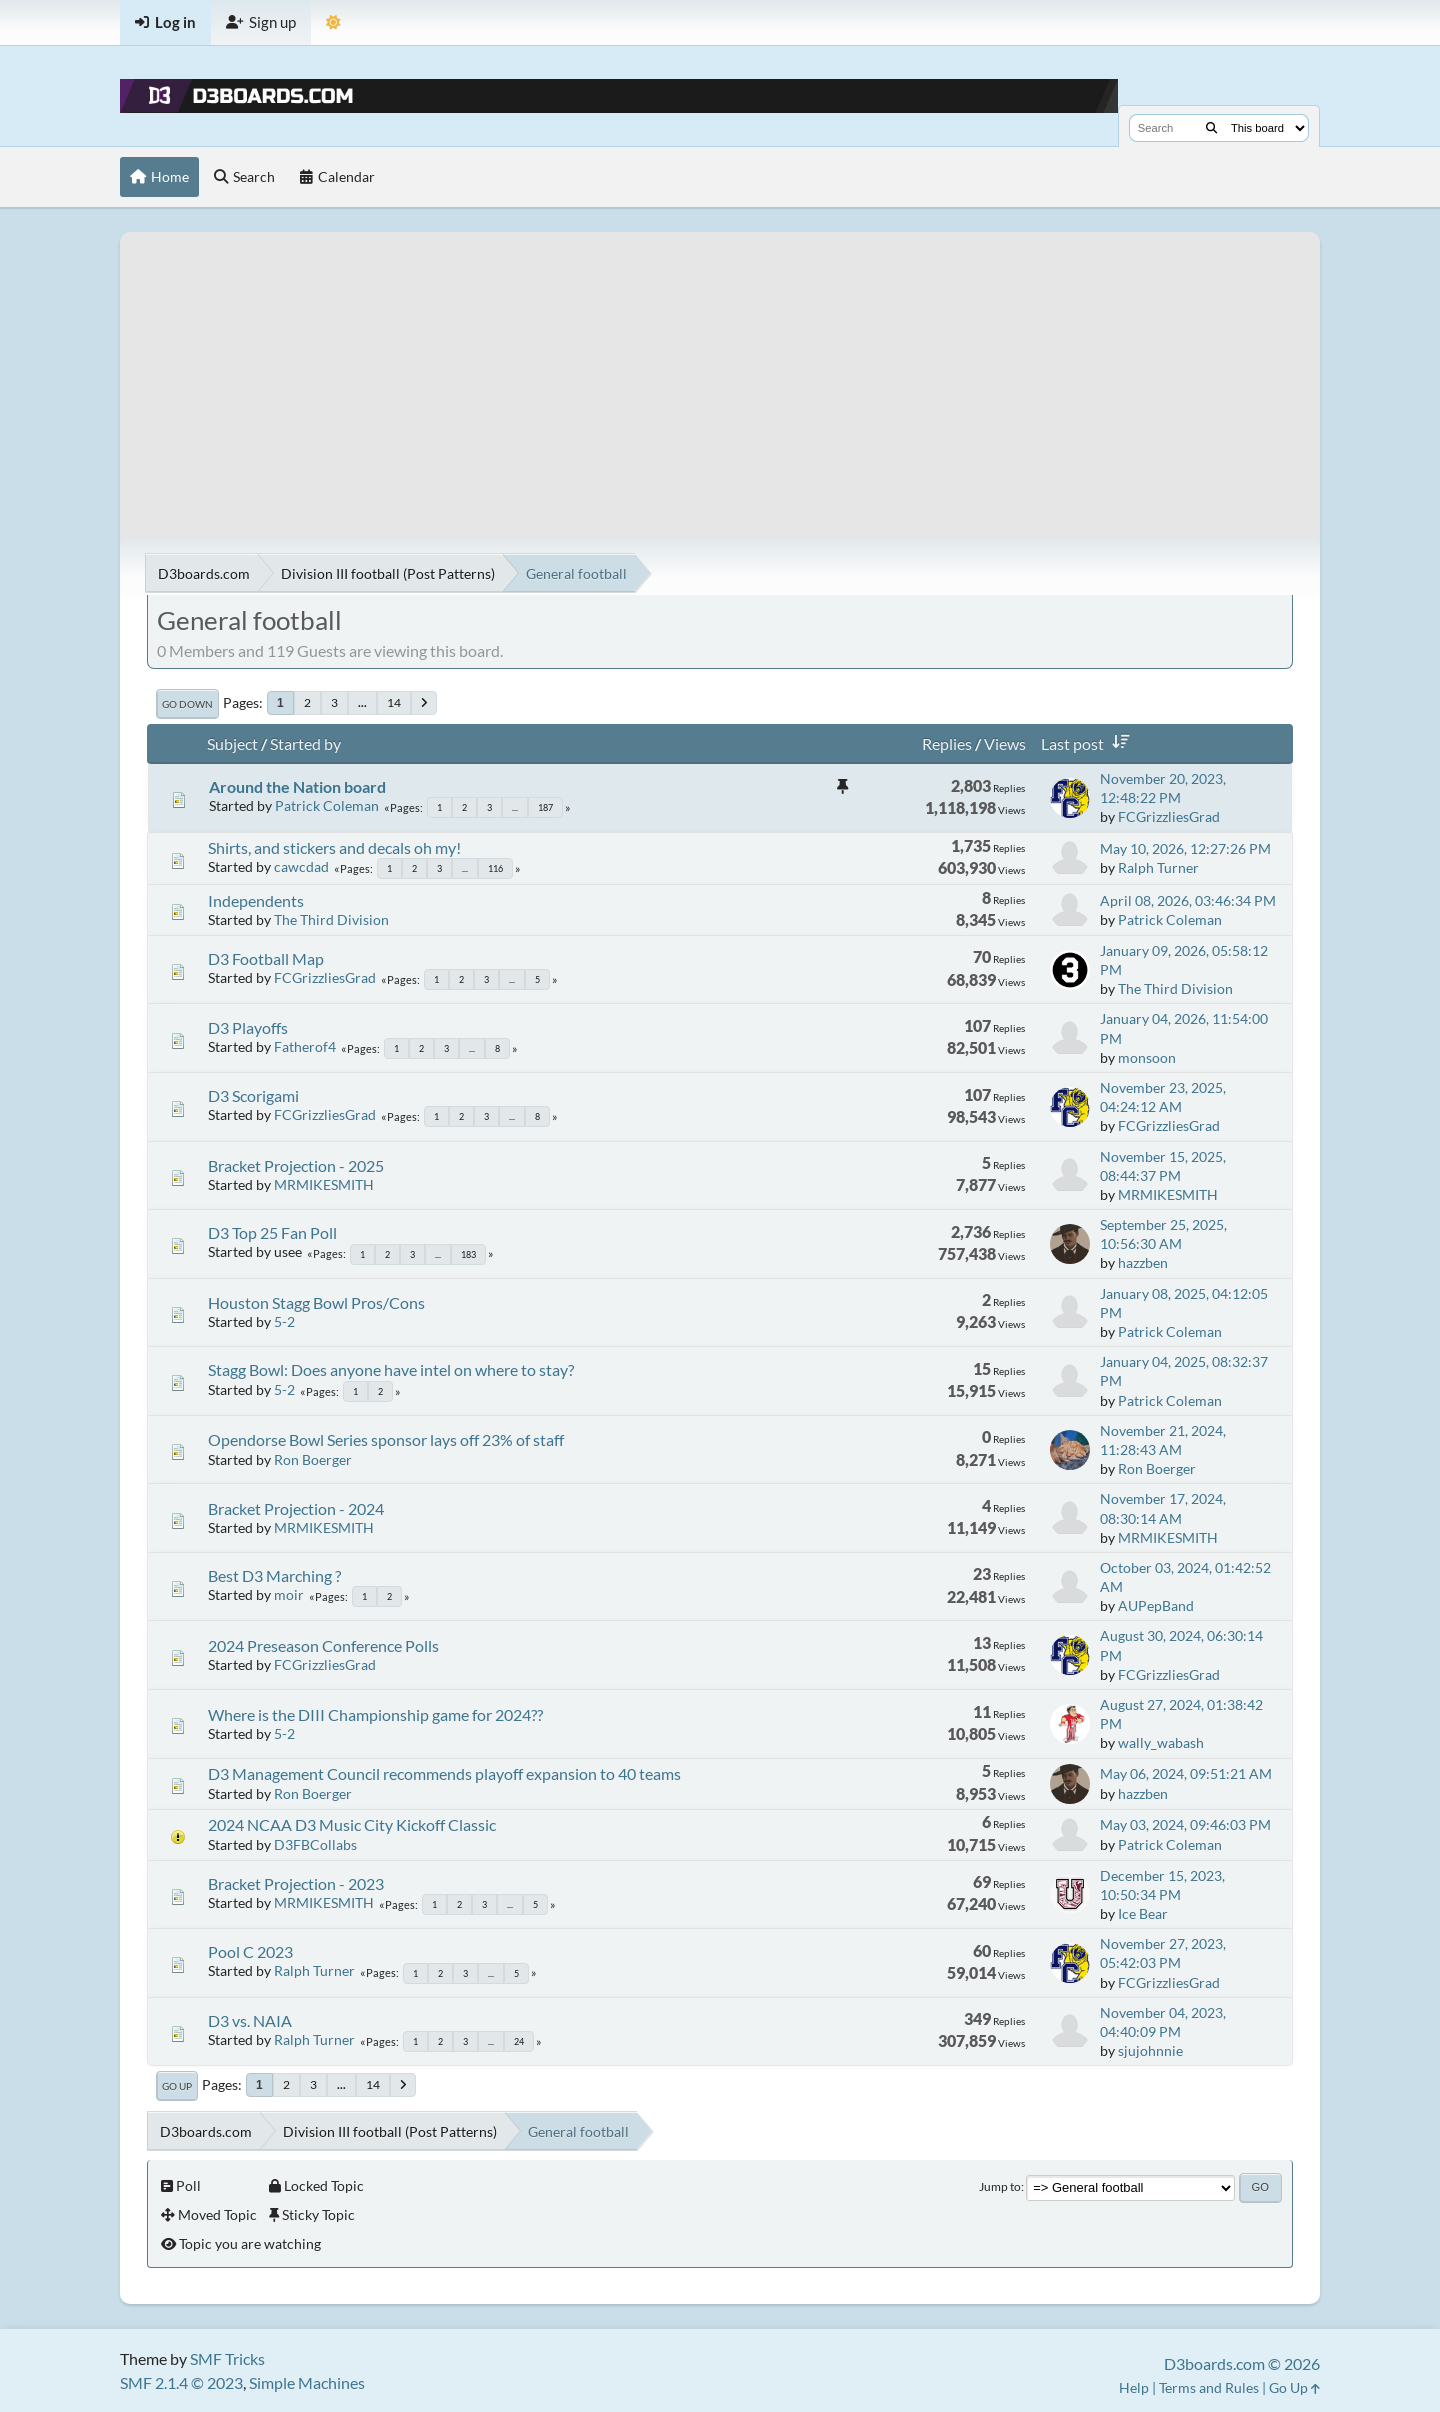  I want to click on D3 vs. NAIA, so click(250, 2020).